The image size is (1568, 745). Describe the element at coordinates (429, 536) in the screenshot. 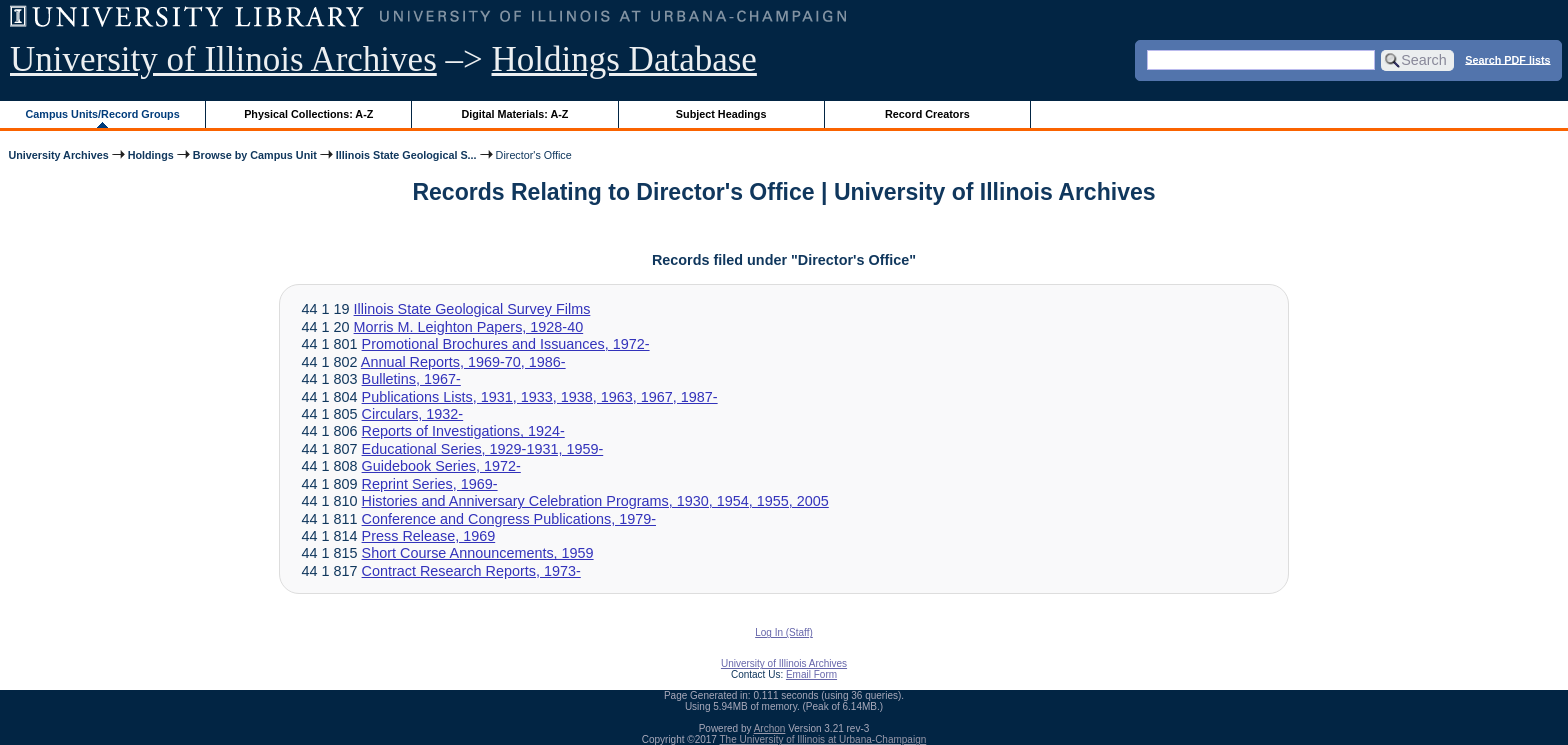

I see `Press Release, 1969` at that location.